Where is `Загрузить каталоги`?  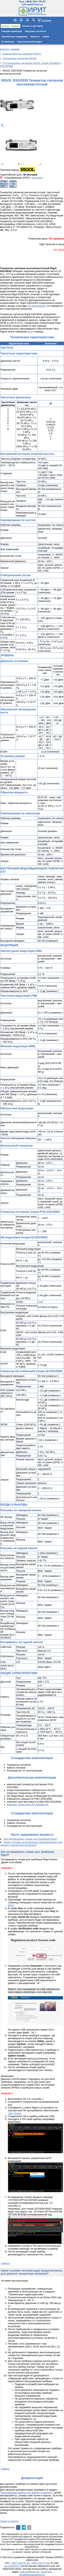 Загрузить каталоги is located at coordinates (35, 31).